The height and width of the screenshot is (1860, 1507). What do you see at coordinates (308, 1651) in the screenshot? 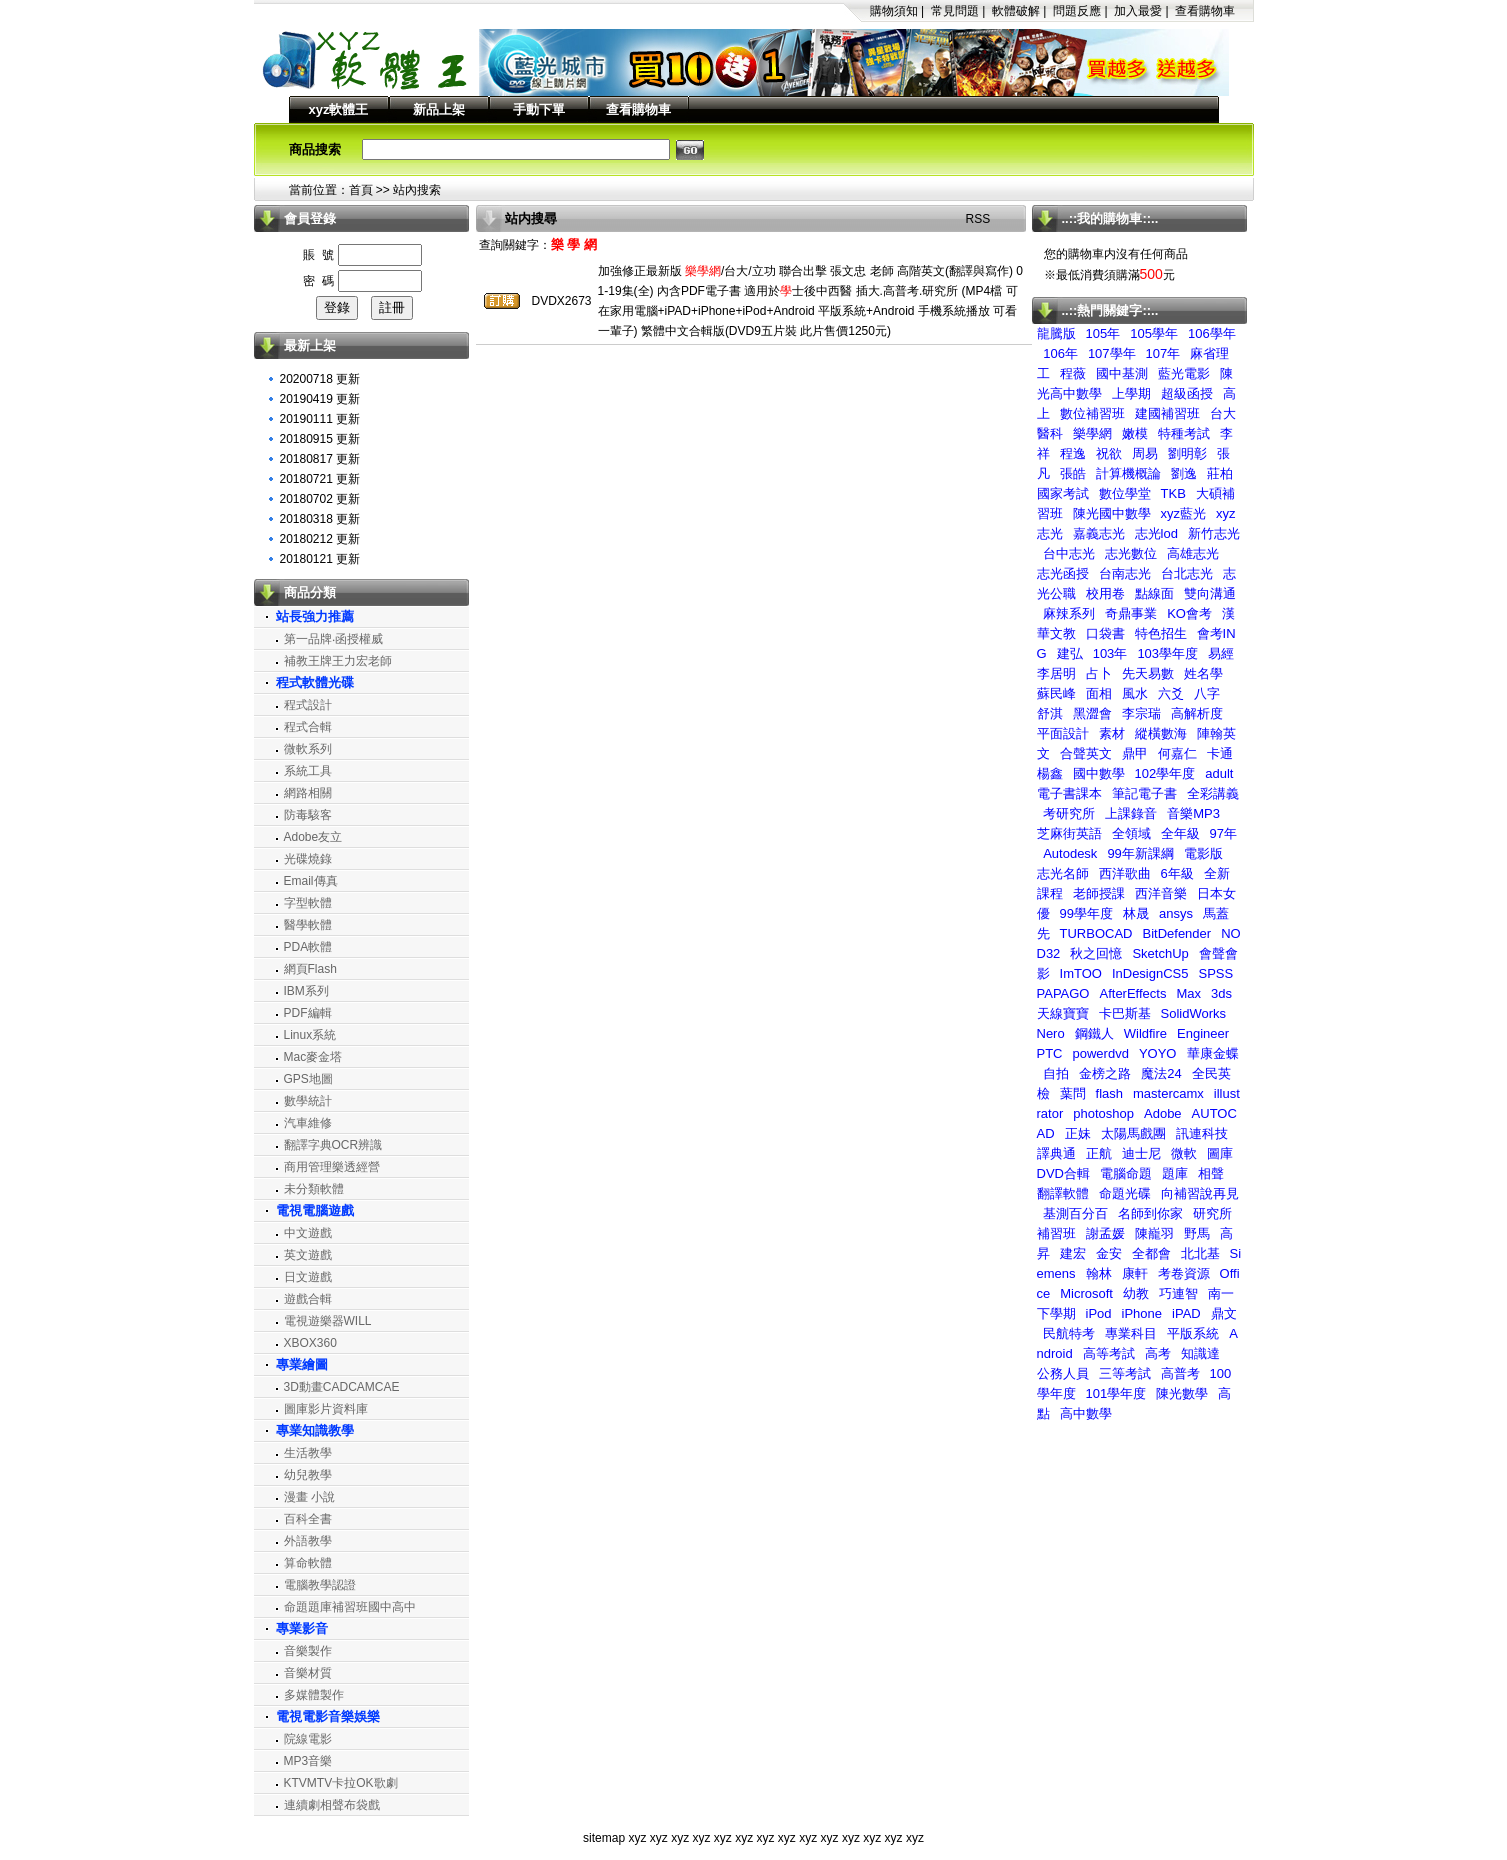
I see `音樂製作` at bounding box center [308, 1651].